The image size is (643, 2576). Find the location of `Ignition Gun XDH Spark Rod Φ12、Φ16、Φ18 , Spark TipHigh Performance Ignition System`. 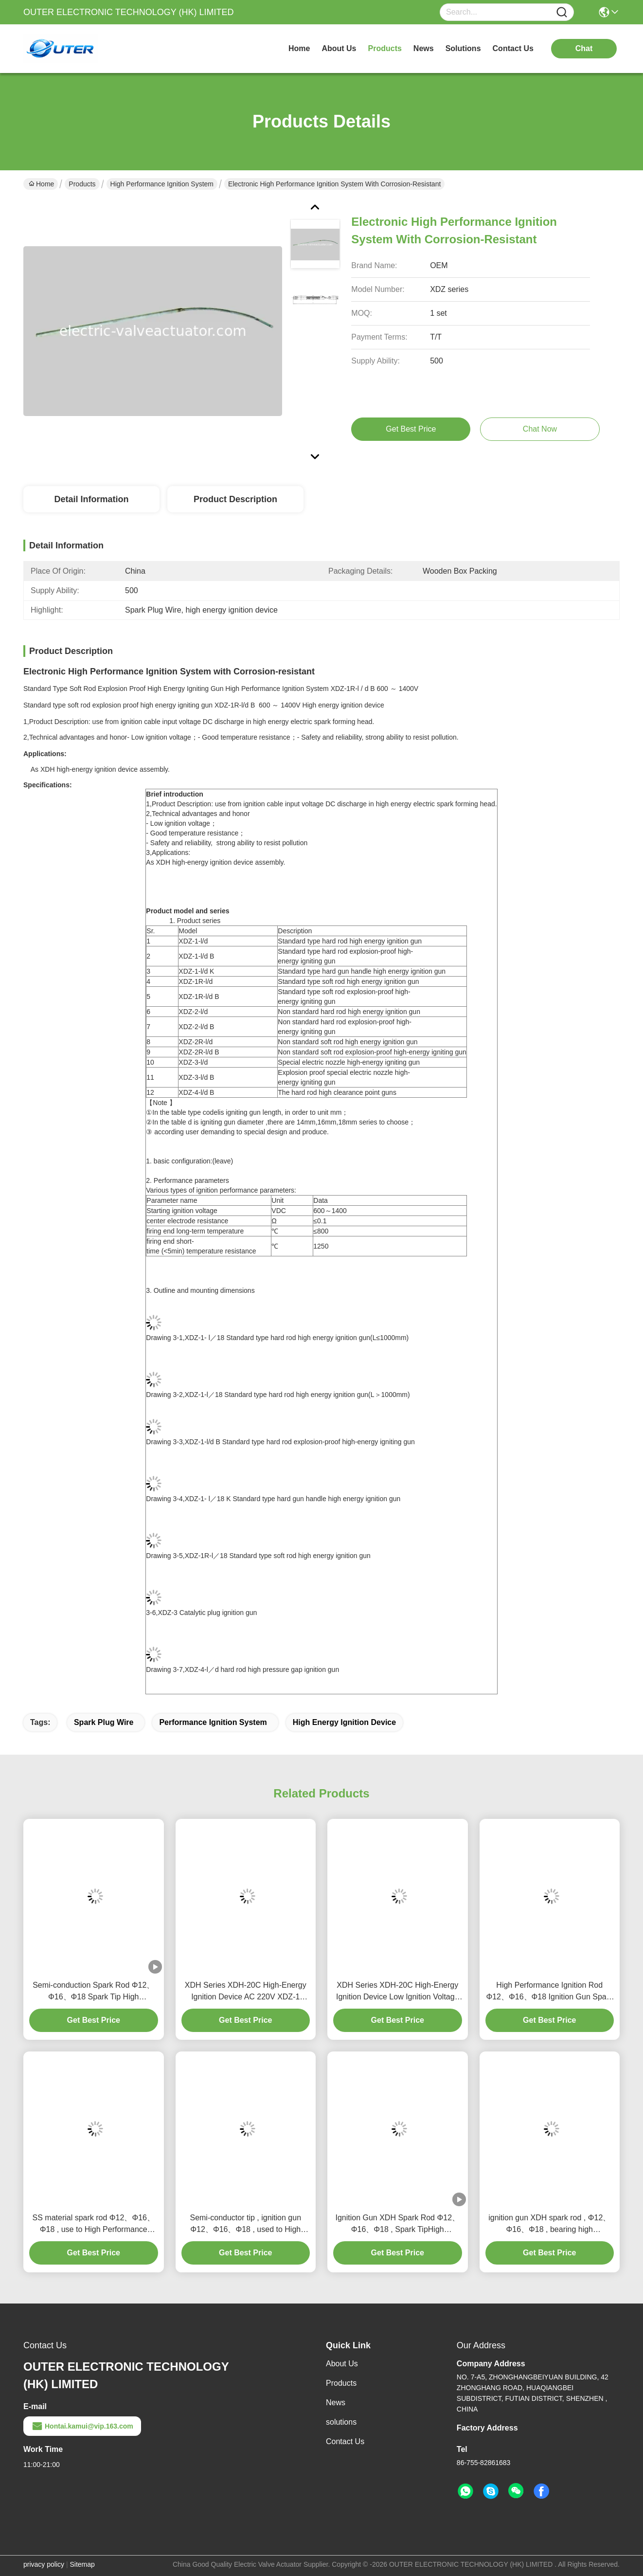

Ignition Gun XDH Spark Rod Φ12、Φ16、Φ18 , Spark TipHigh Performance Ignition System is located at coordinates (397, 2224).